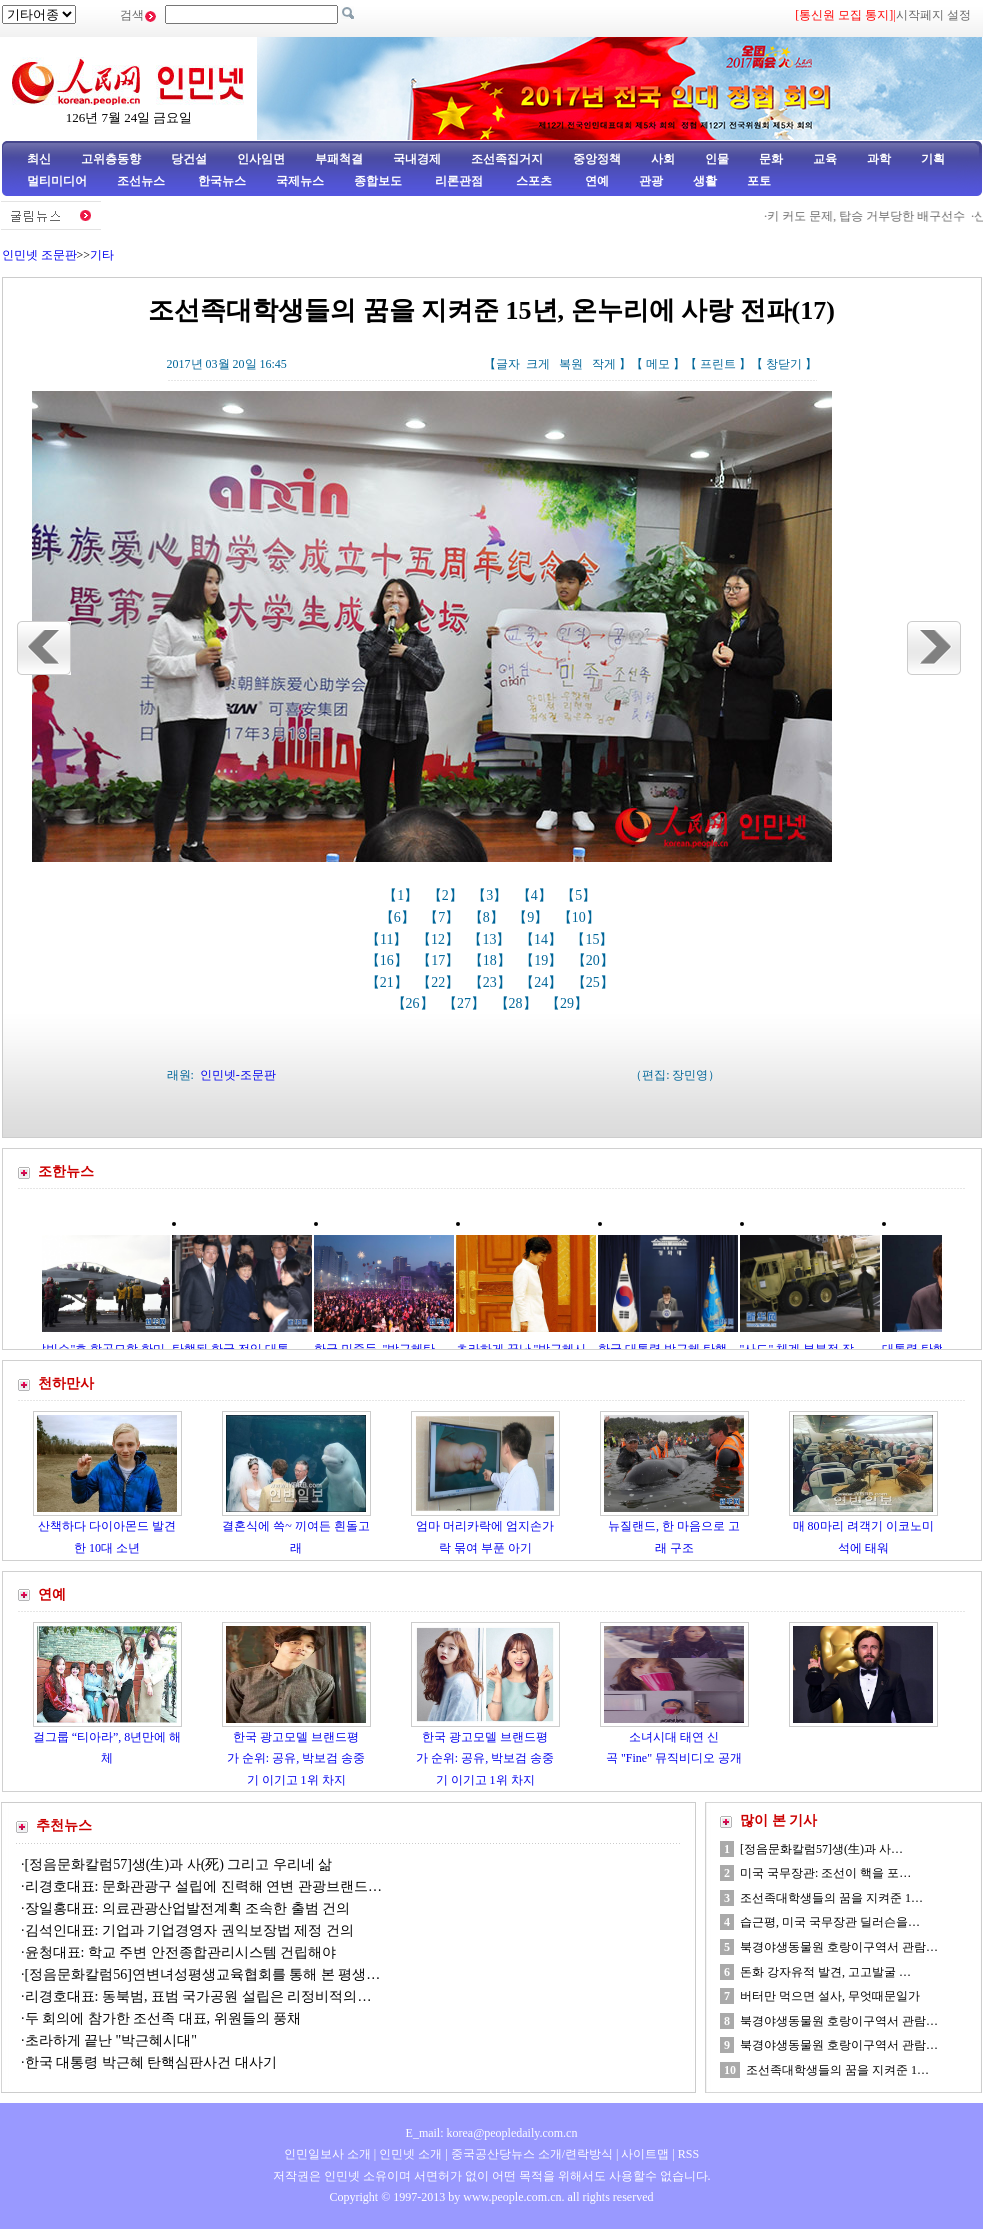  I want to click on 한국뉴스, so click(222, 181).